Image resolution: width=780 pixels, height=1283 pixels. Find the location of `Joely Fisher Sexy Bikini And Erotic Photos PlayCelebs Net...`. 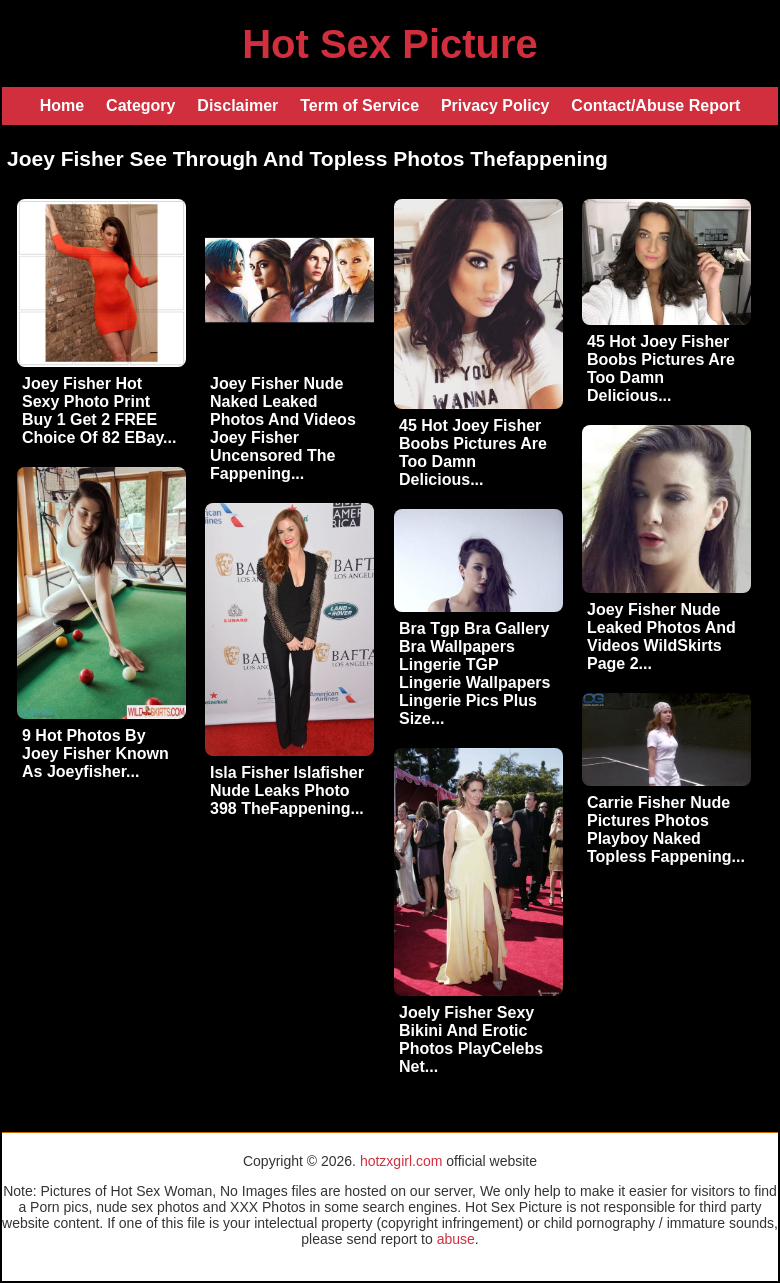

Joely Fisher Sexy Bikini And Erotic Photos PlayCelebs Net... is located at coordinates (471, 1039).